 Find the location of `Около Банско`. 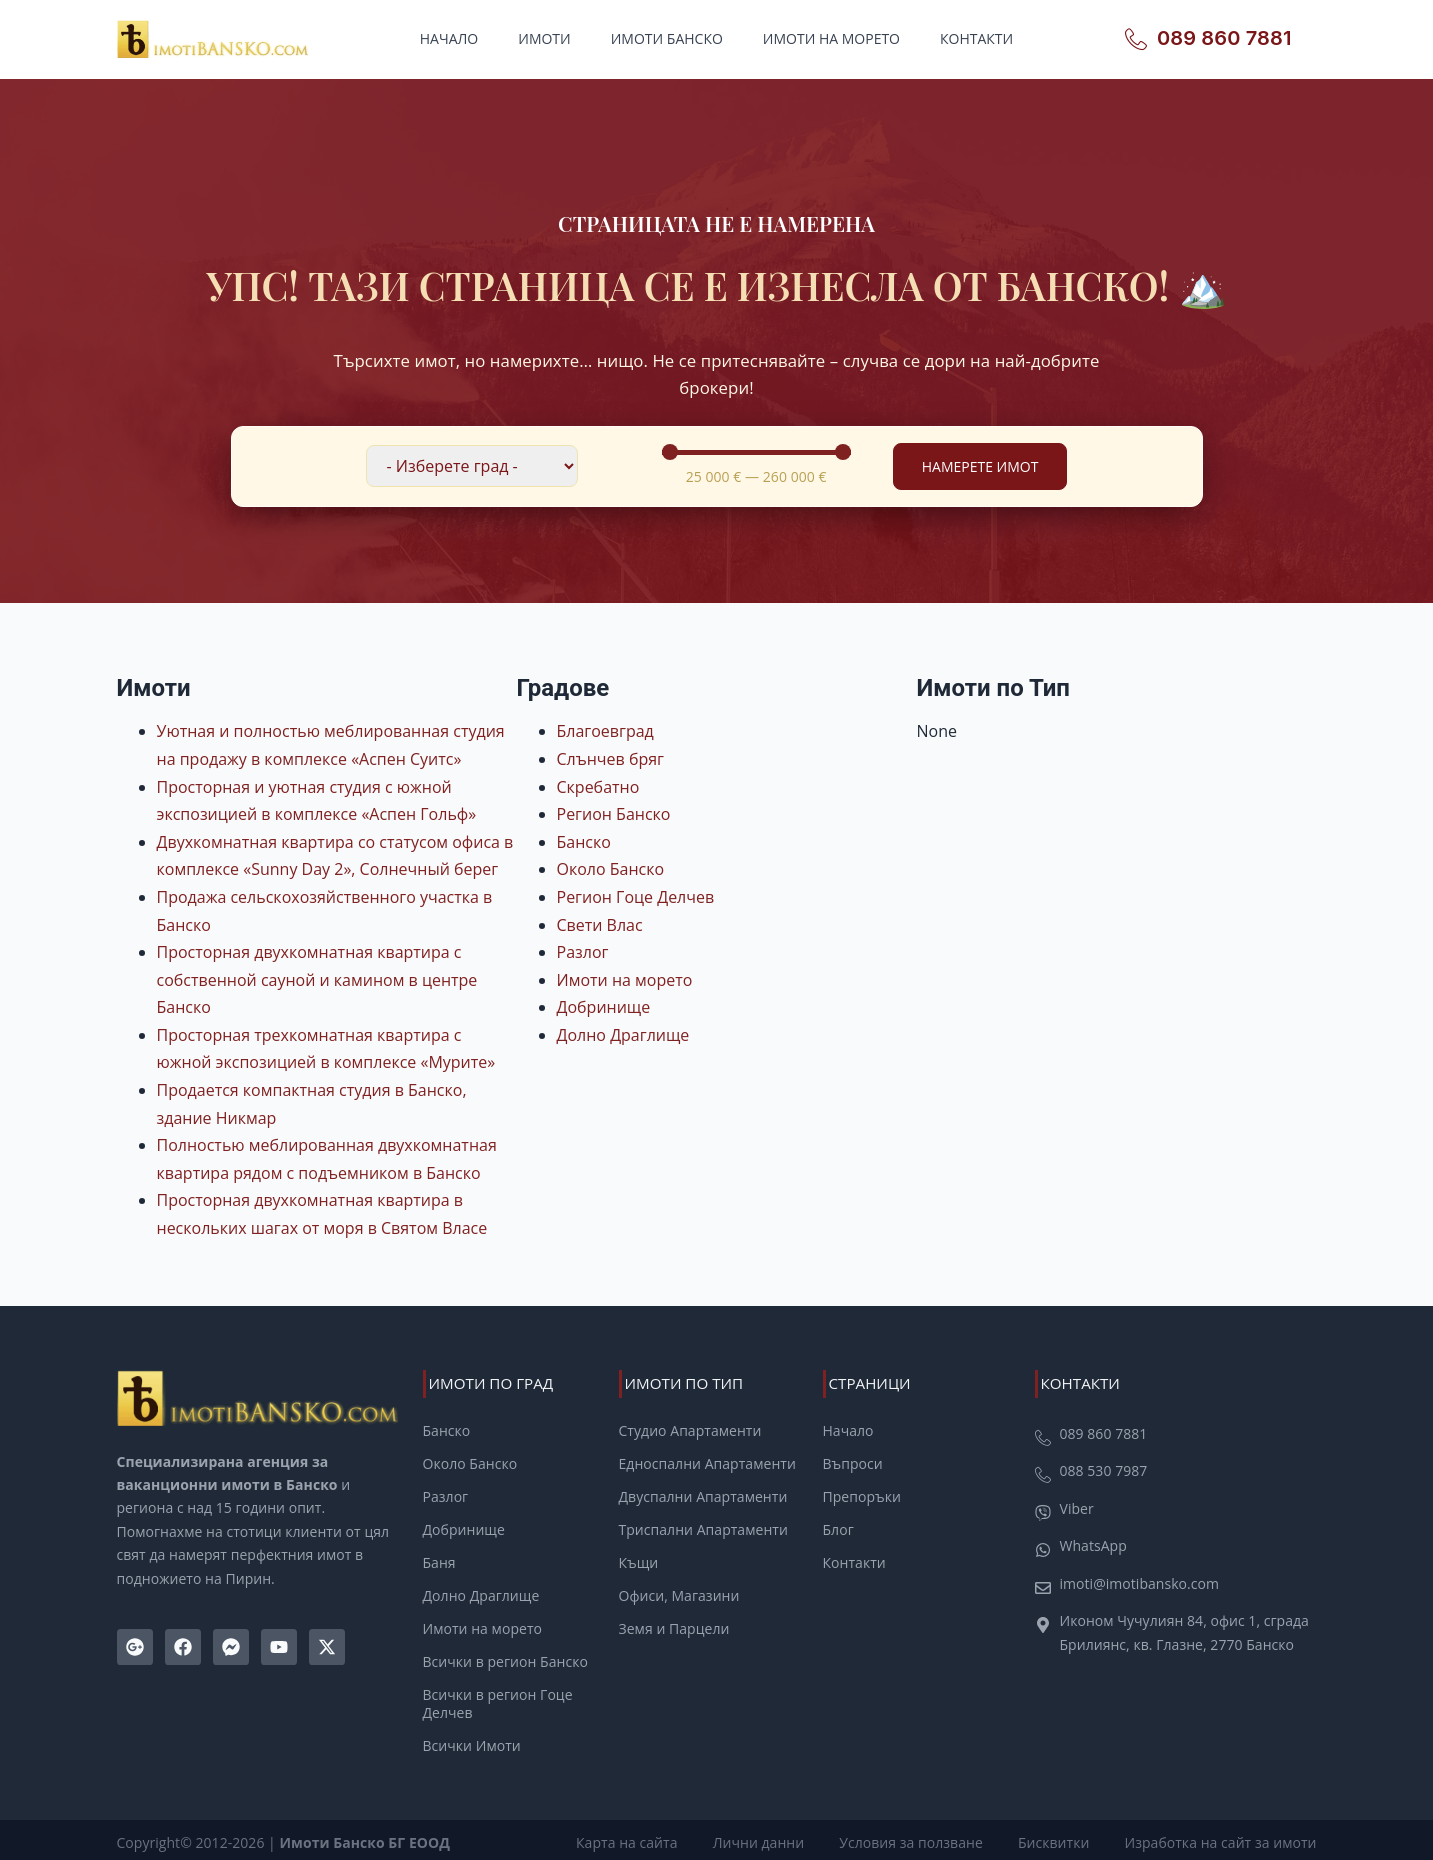

Около Банско is located at coordinates (611, 869).